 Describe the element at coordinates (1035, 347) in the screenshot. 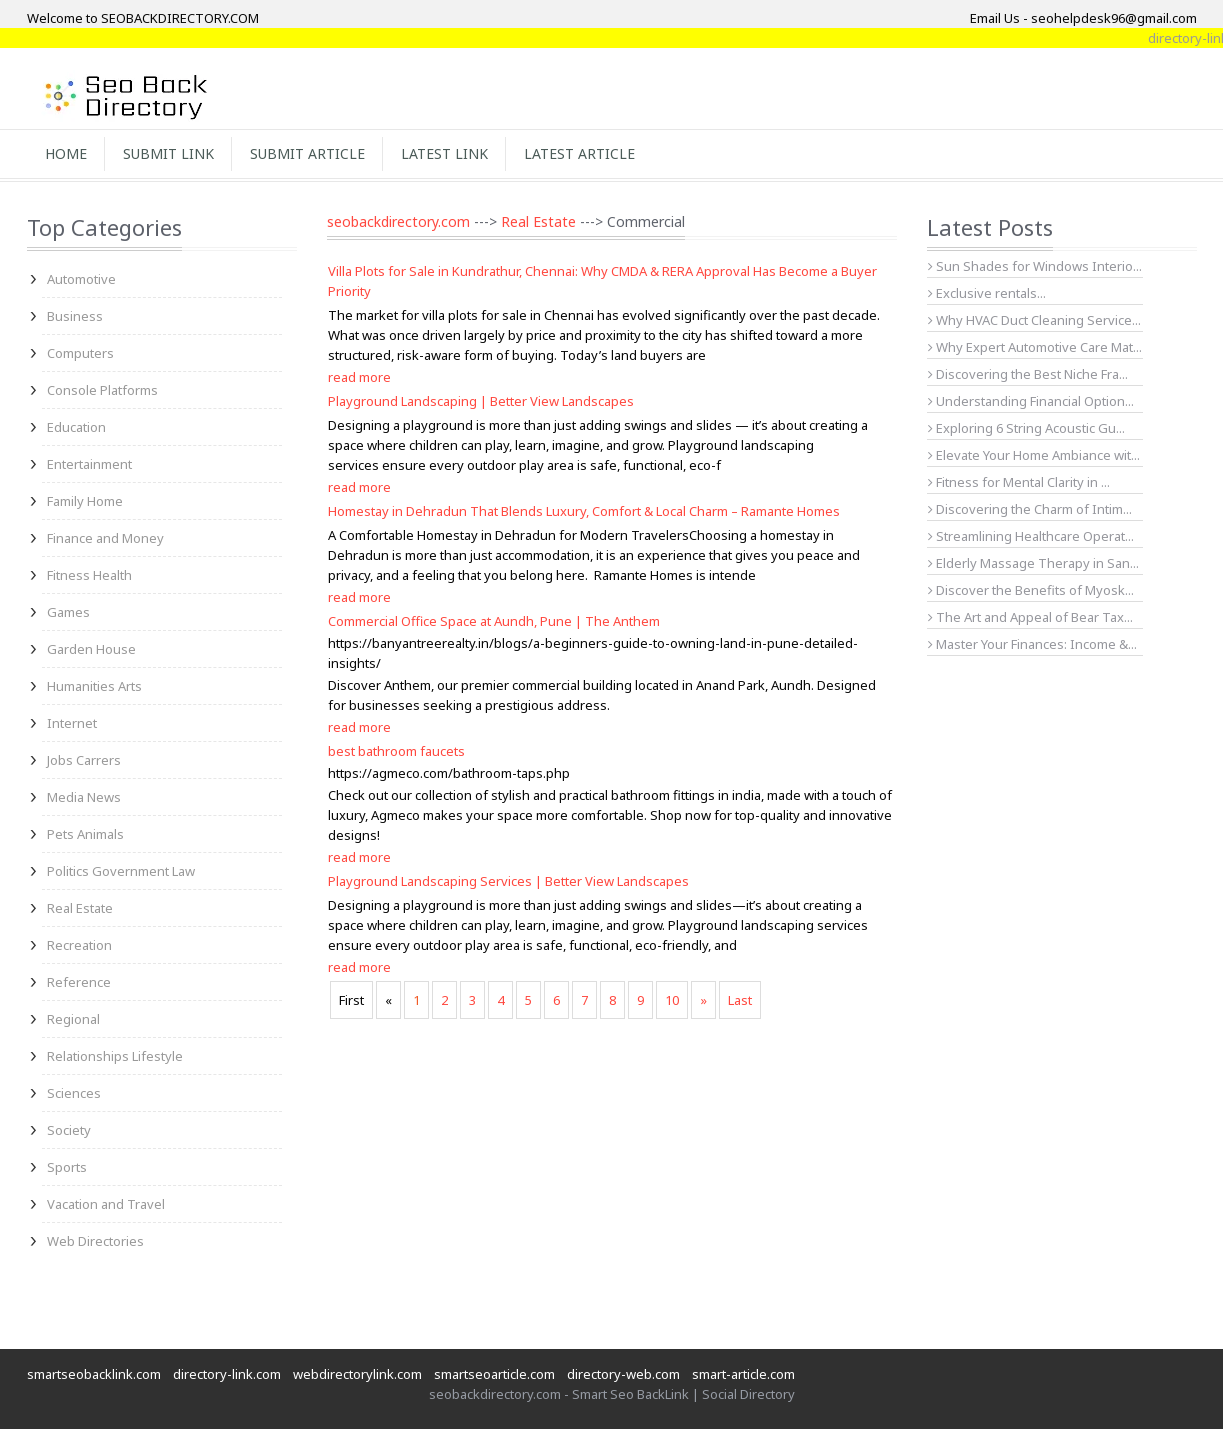

I see `Why Expert Automotive Care Mat...` at that location.